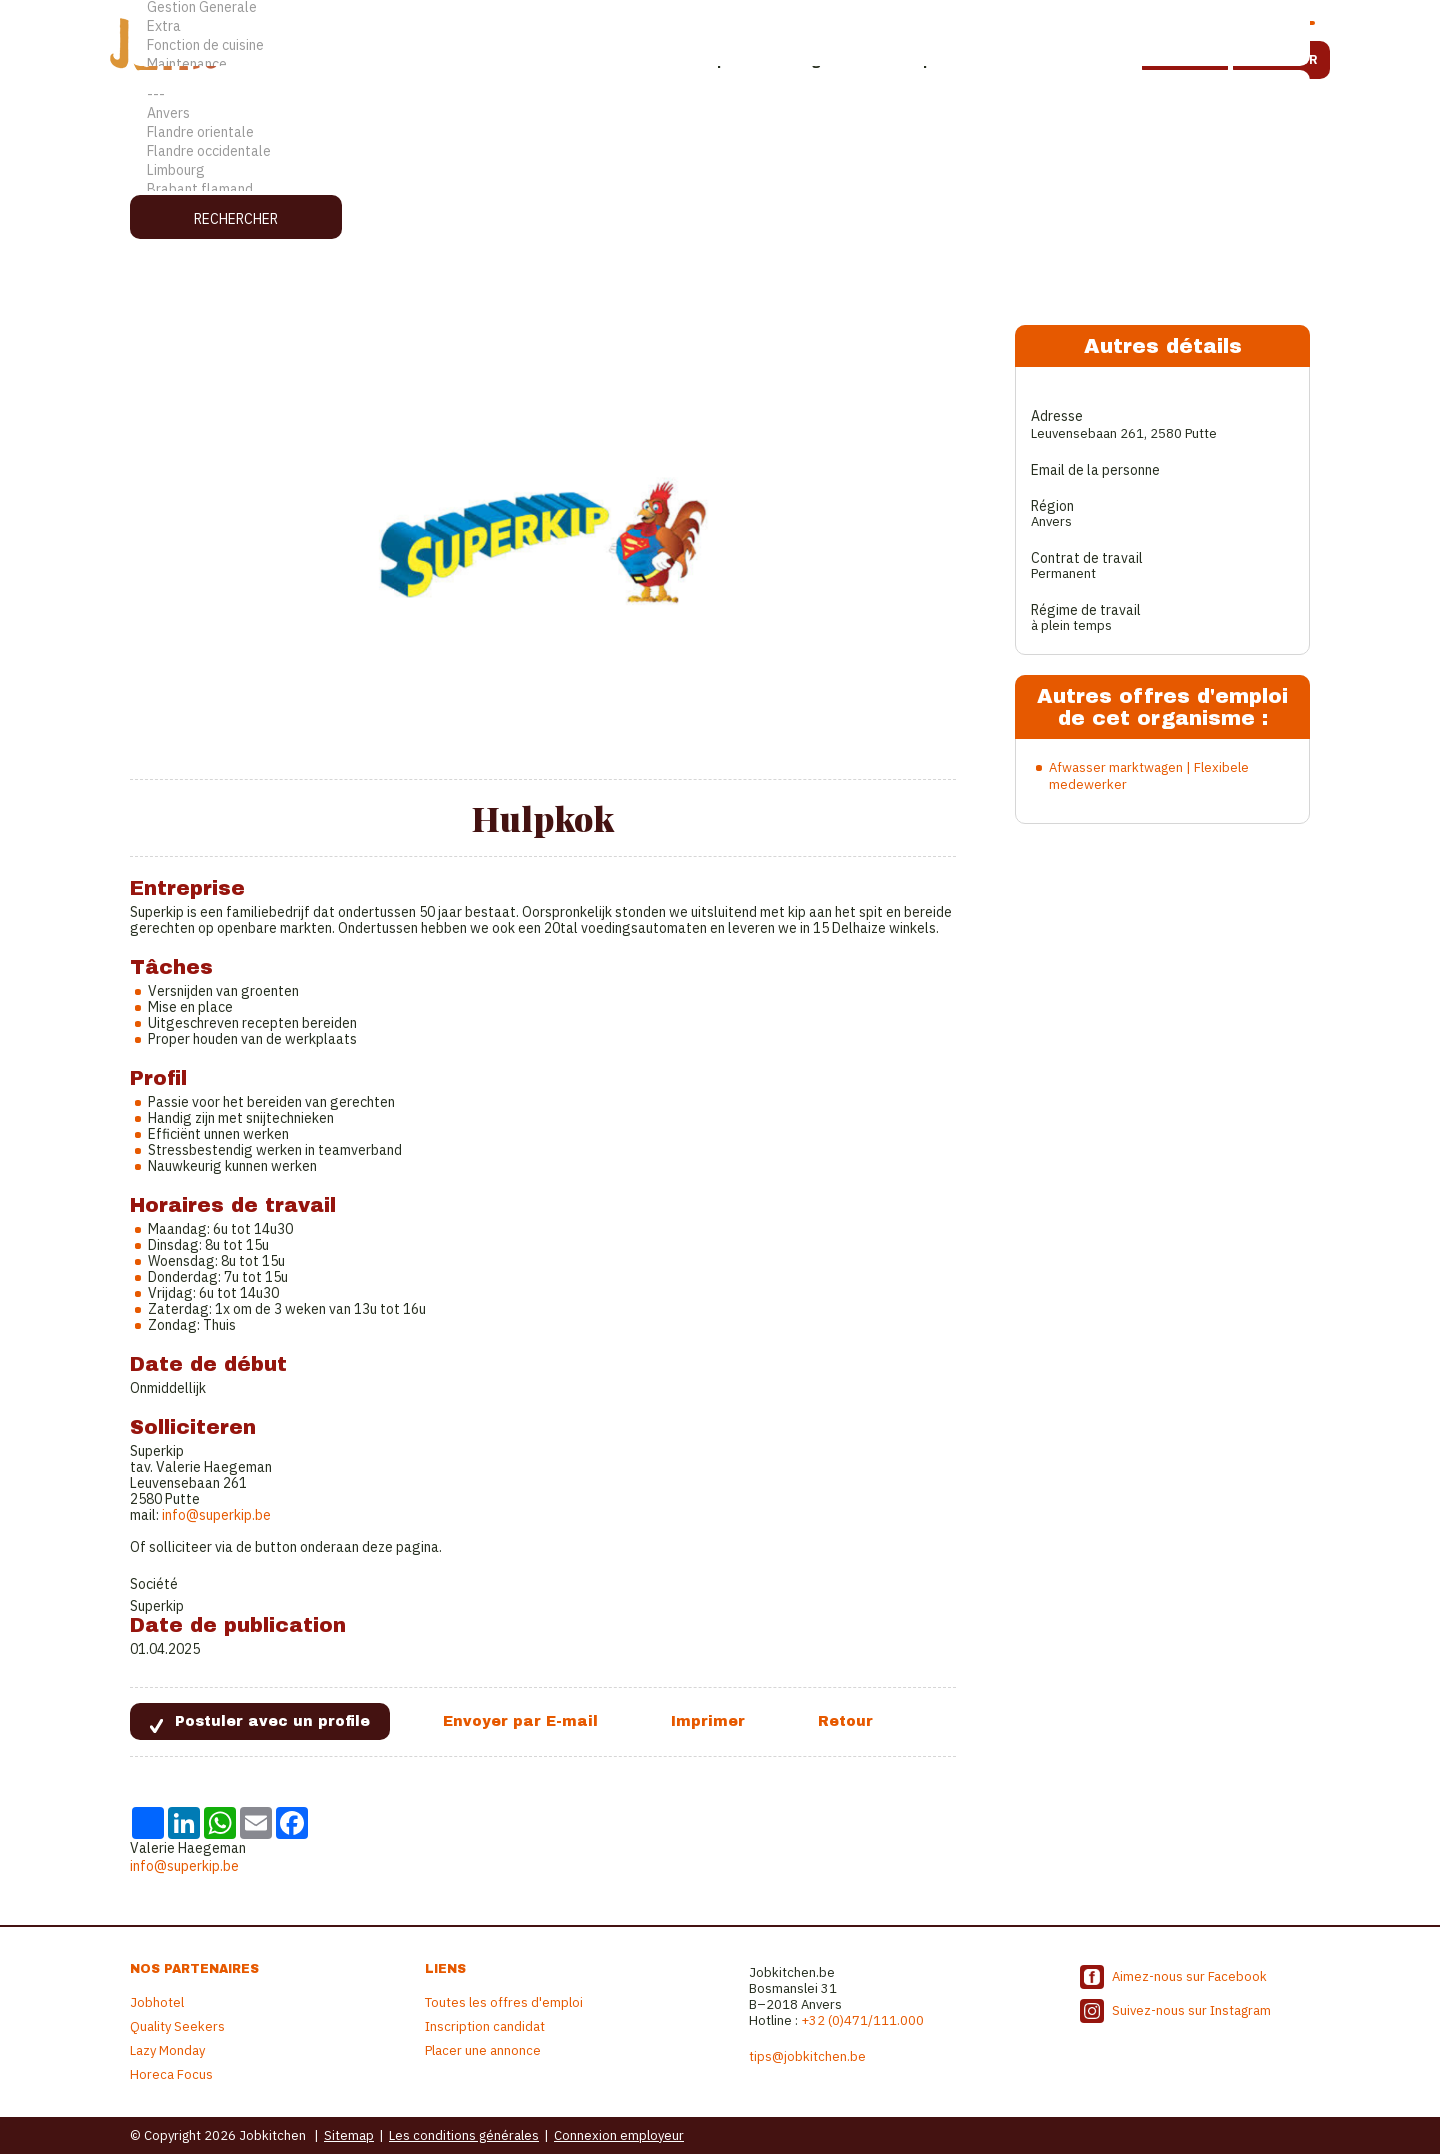  What do you see at coordinates (720, 64) in the screenshot?
I see `Maintenance` at bounding box center [720, 64].